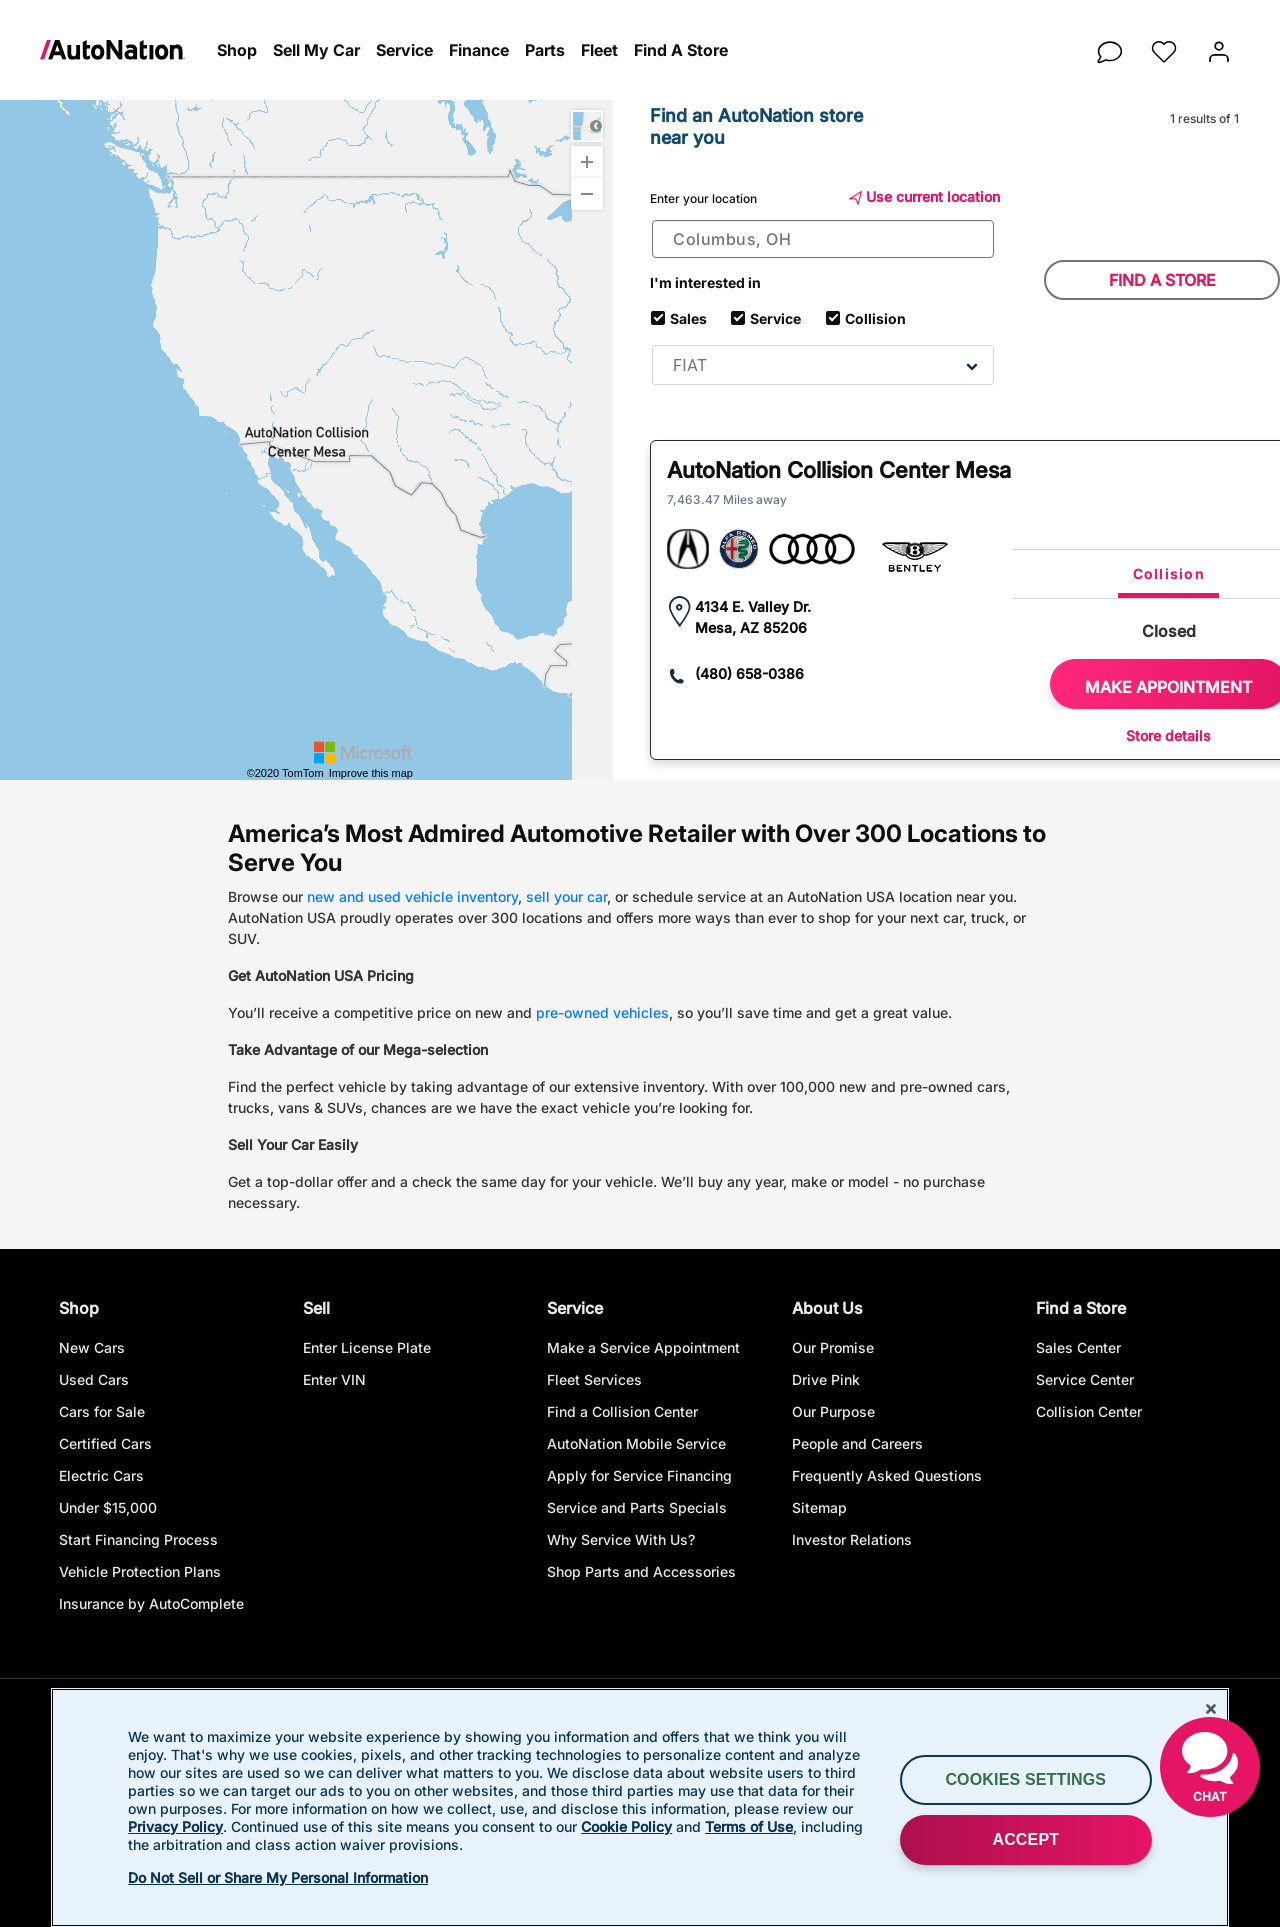 The image size is (1280, 1927). Describe the element at coordinates (775, 317) in the screenshot. I see `Service` at that location.